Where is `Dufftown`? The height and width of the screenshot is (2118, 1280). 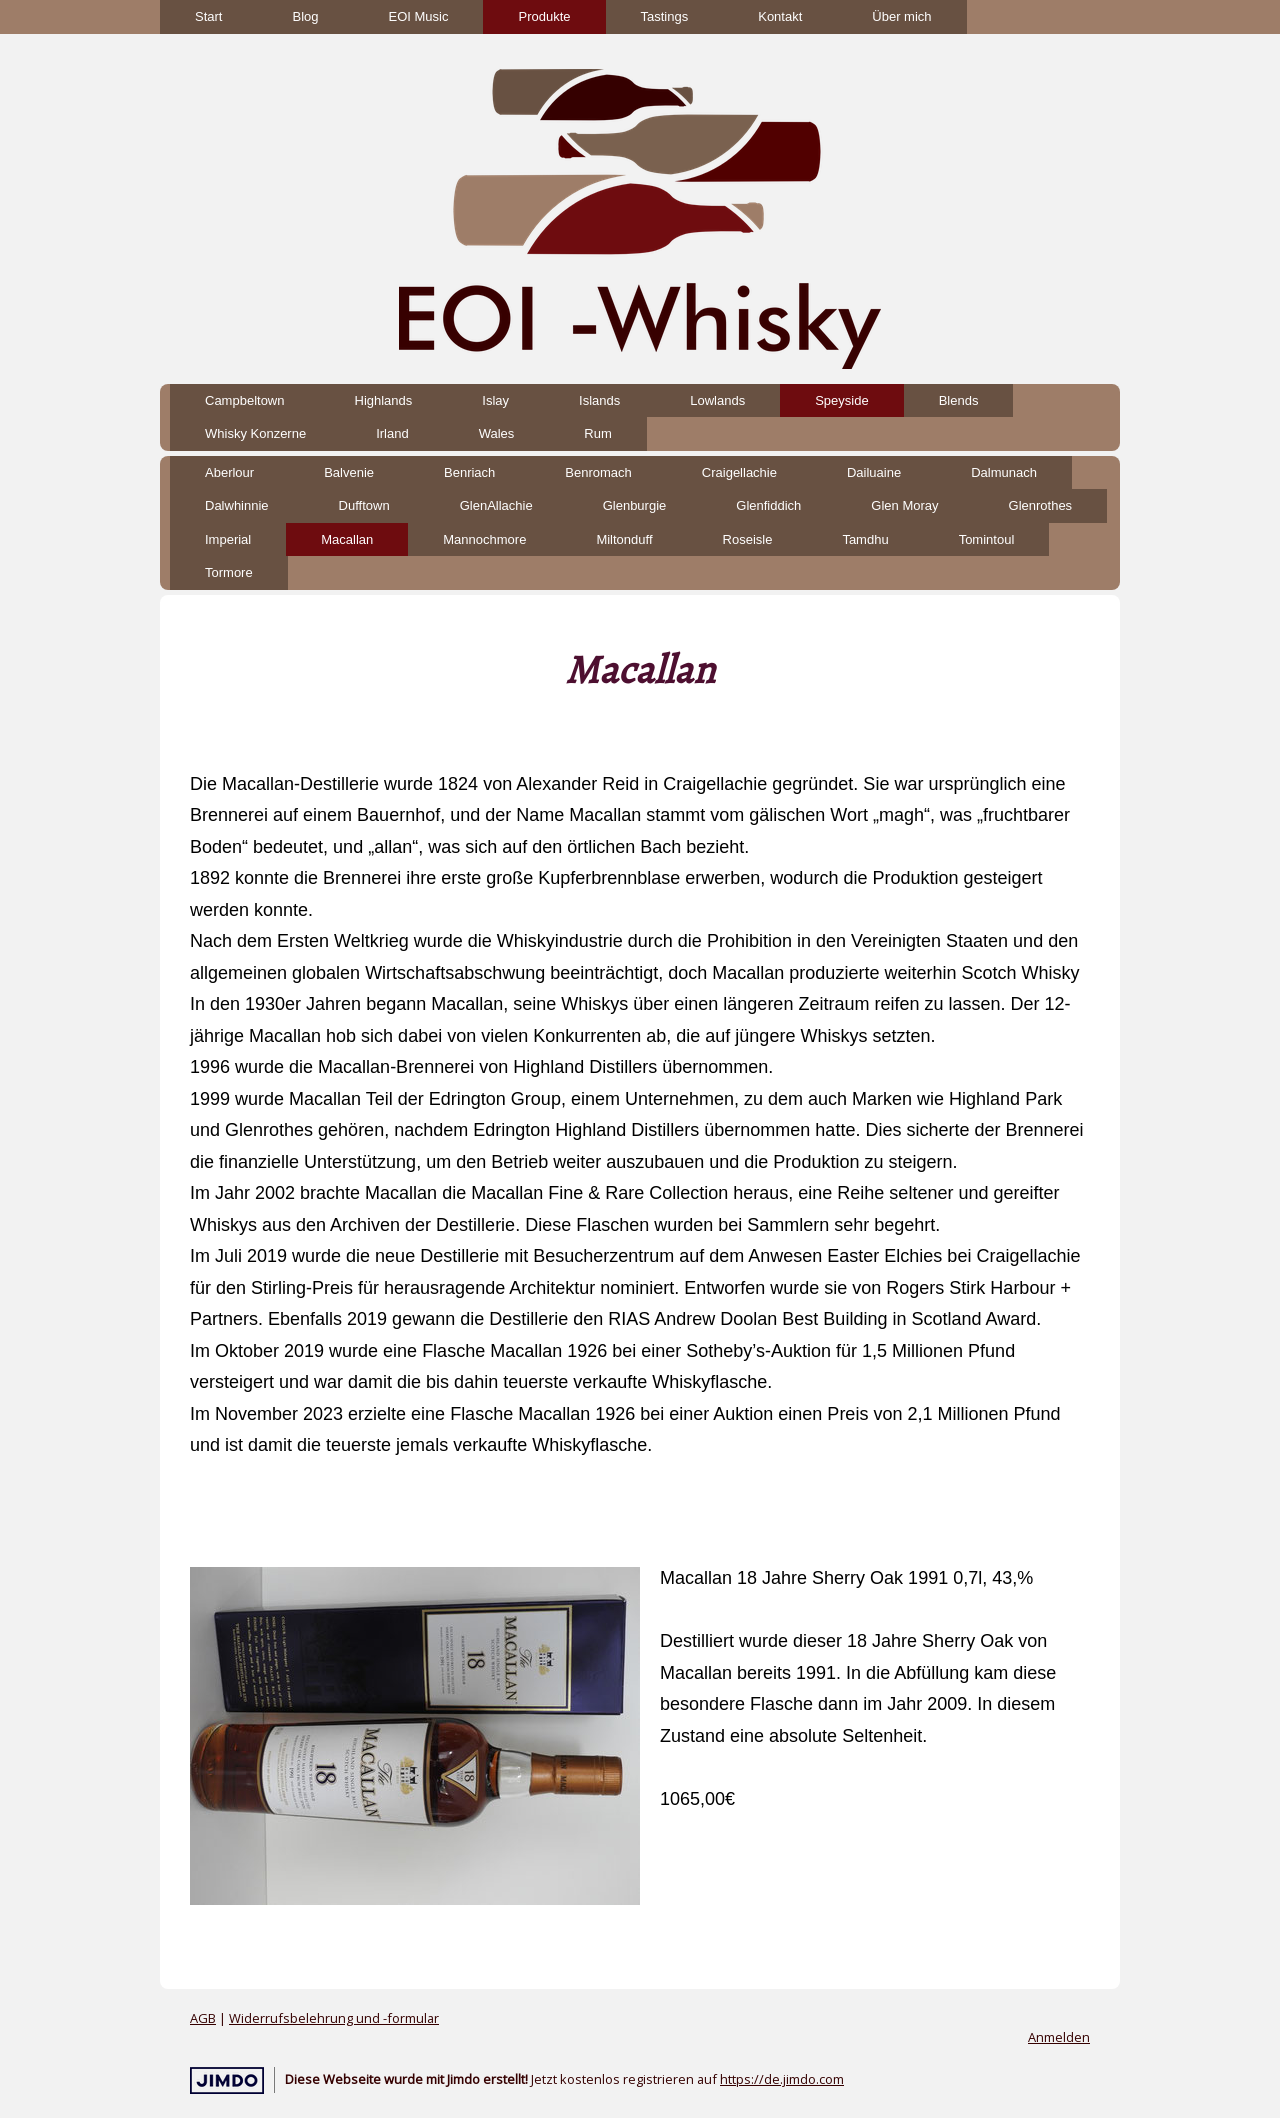 Dufftown is located at coordinates (364, 505).